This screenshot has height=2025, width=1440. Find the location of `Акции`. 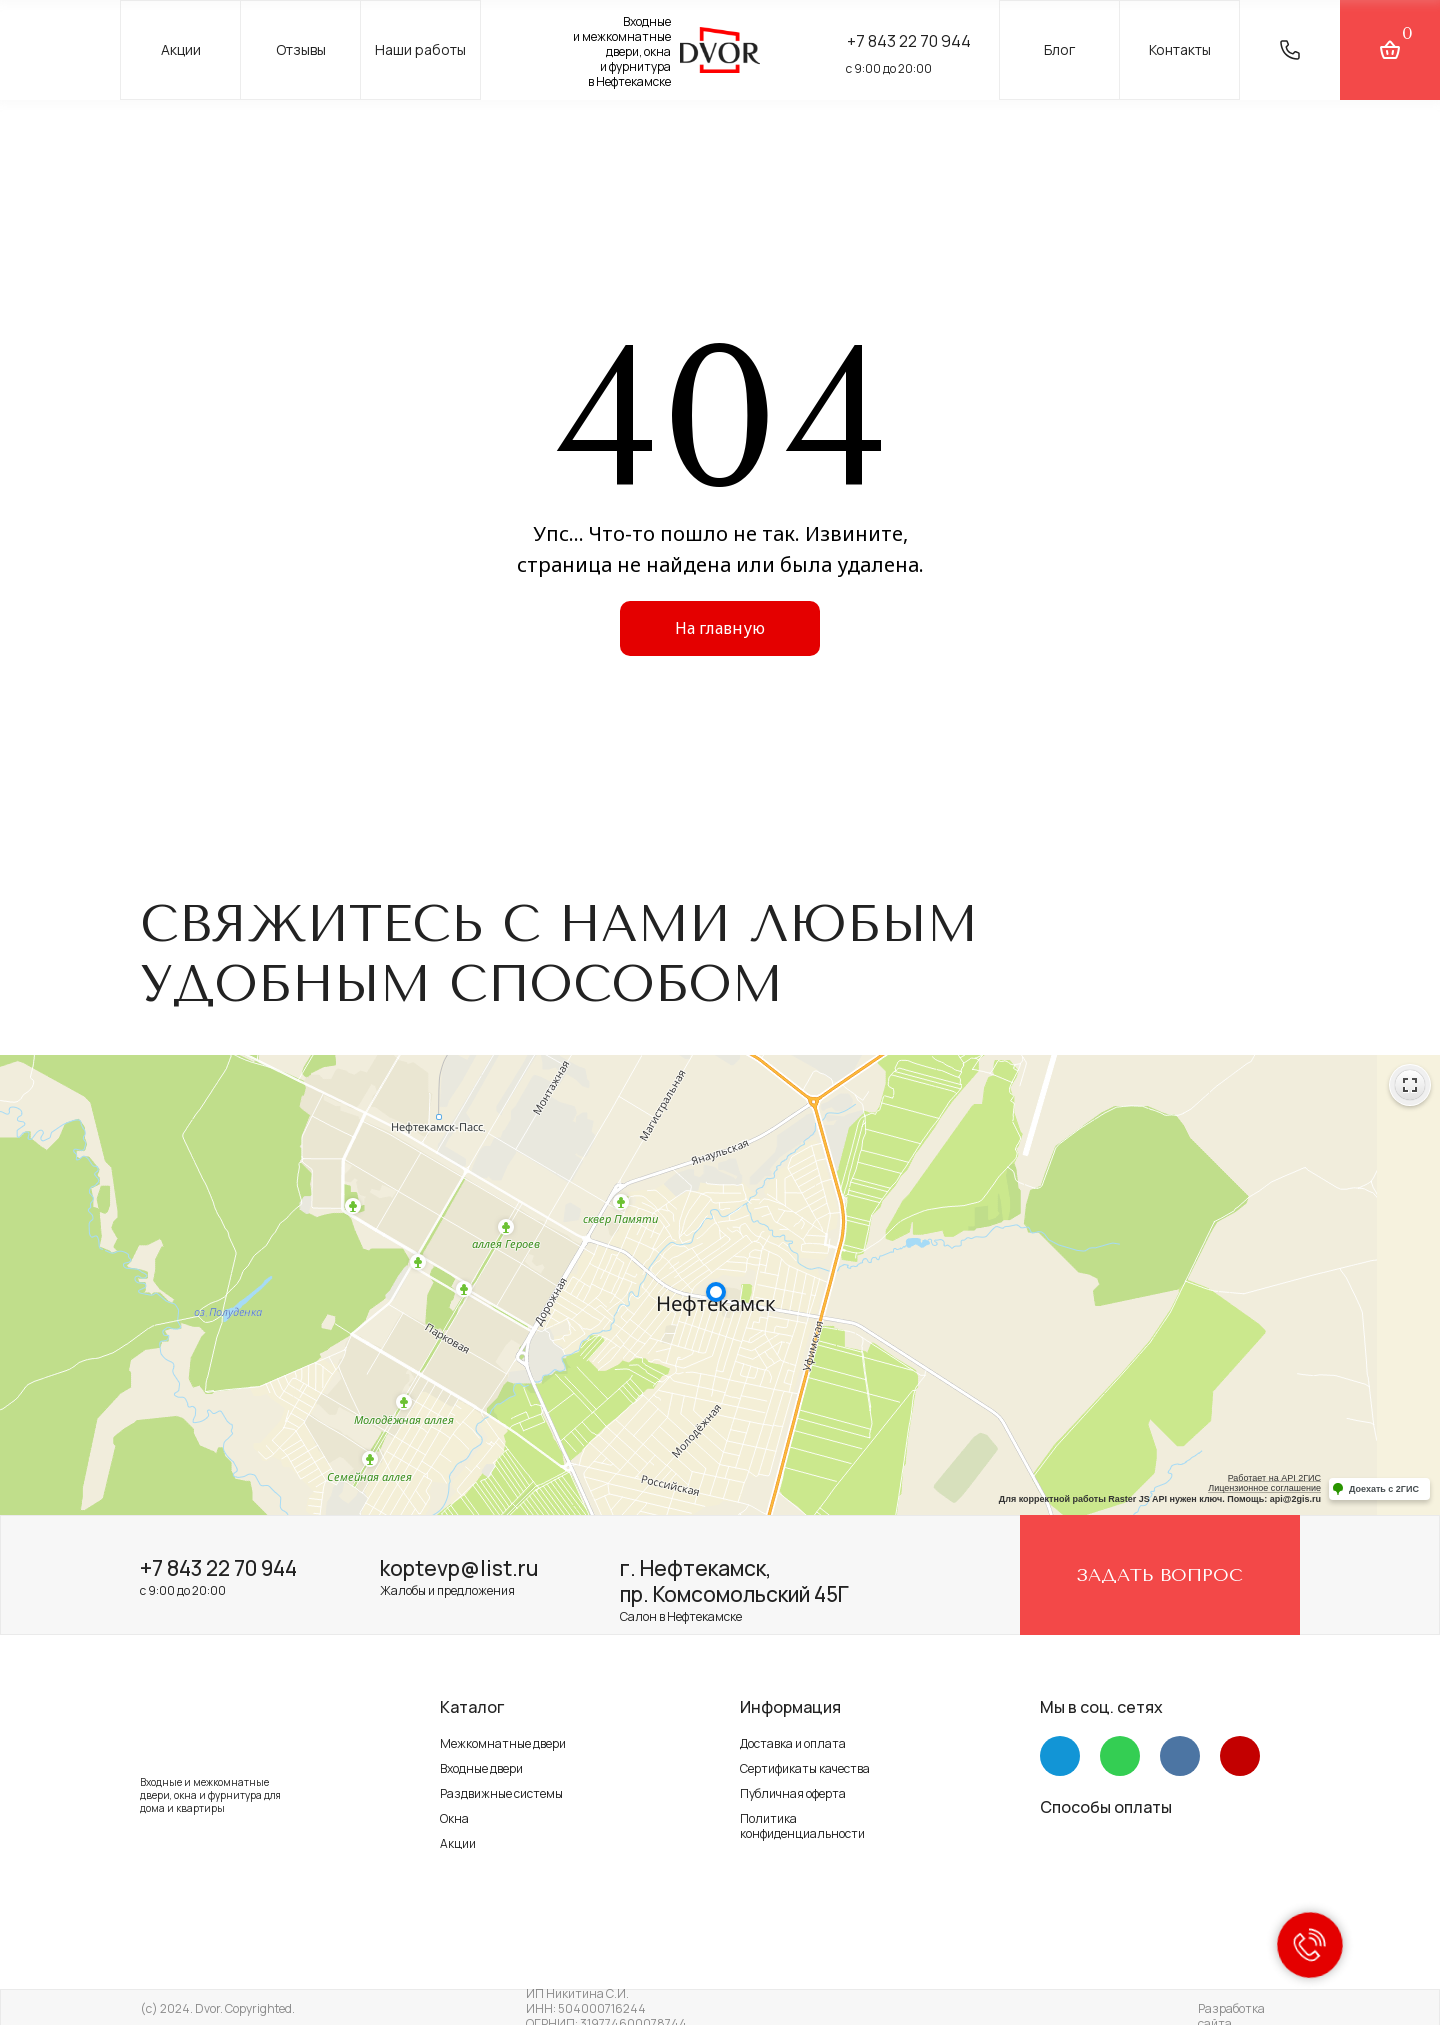

Акции is located at coordinates (181, 49).